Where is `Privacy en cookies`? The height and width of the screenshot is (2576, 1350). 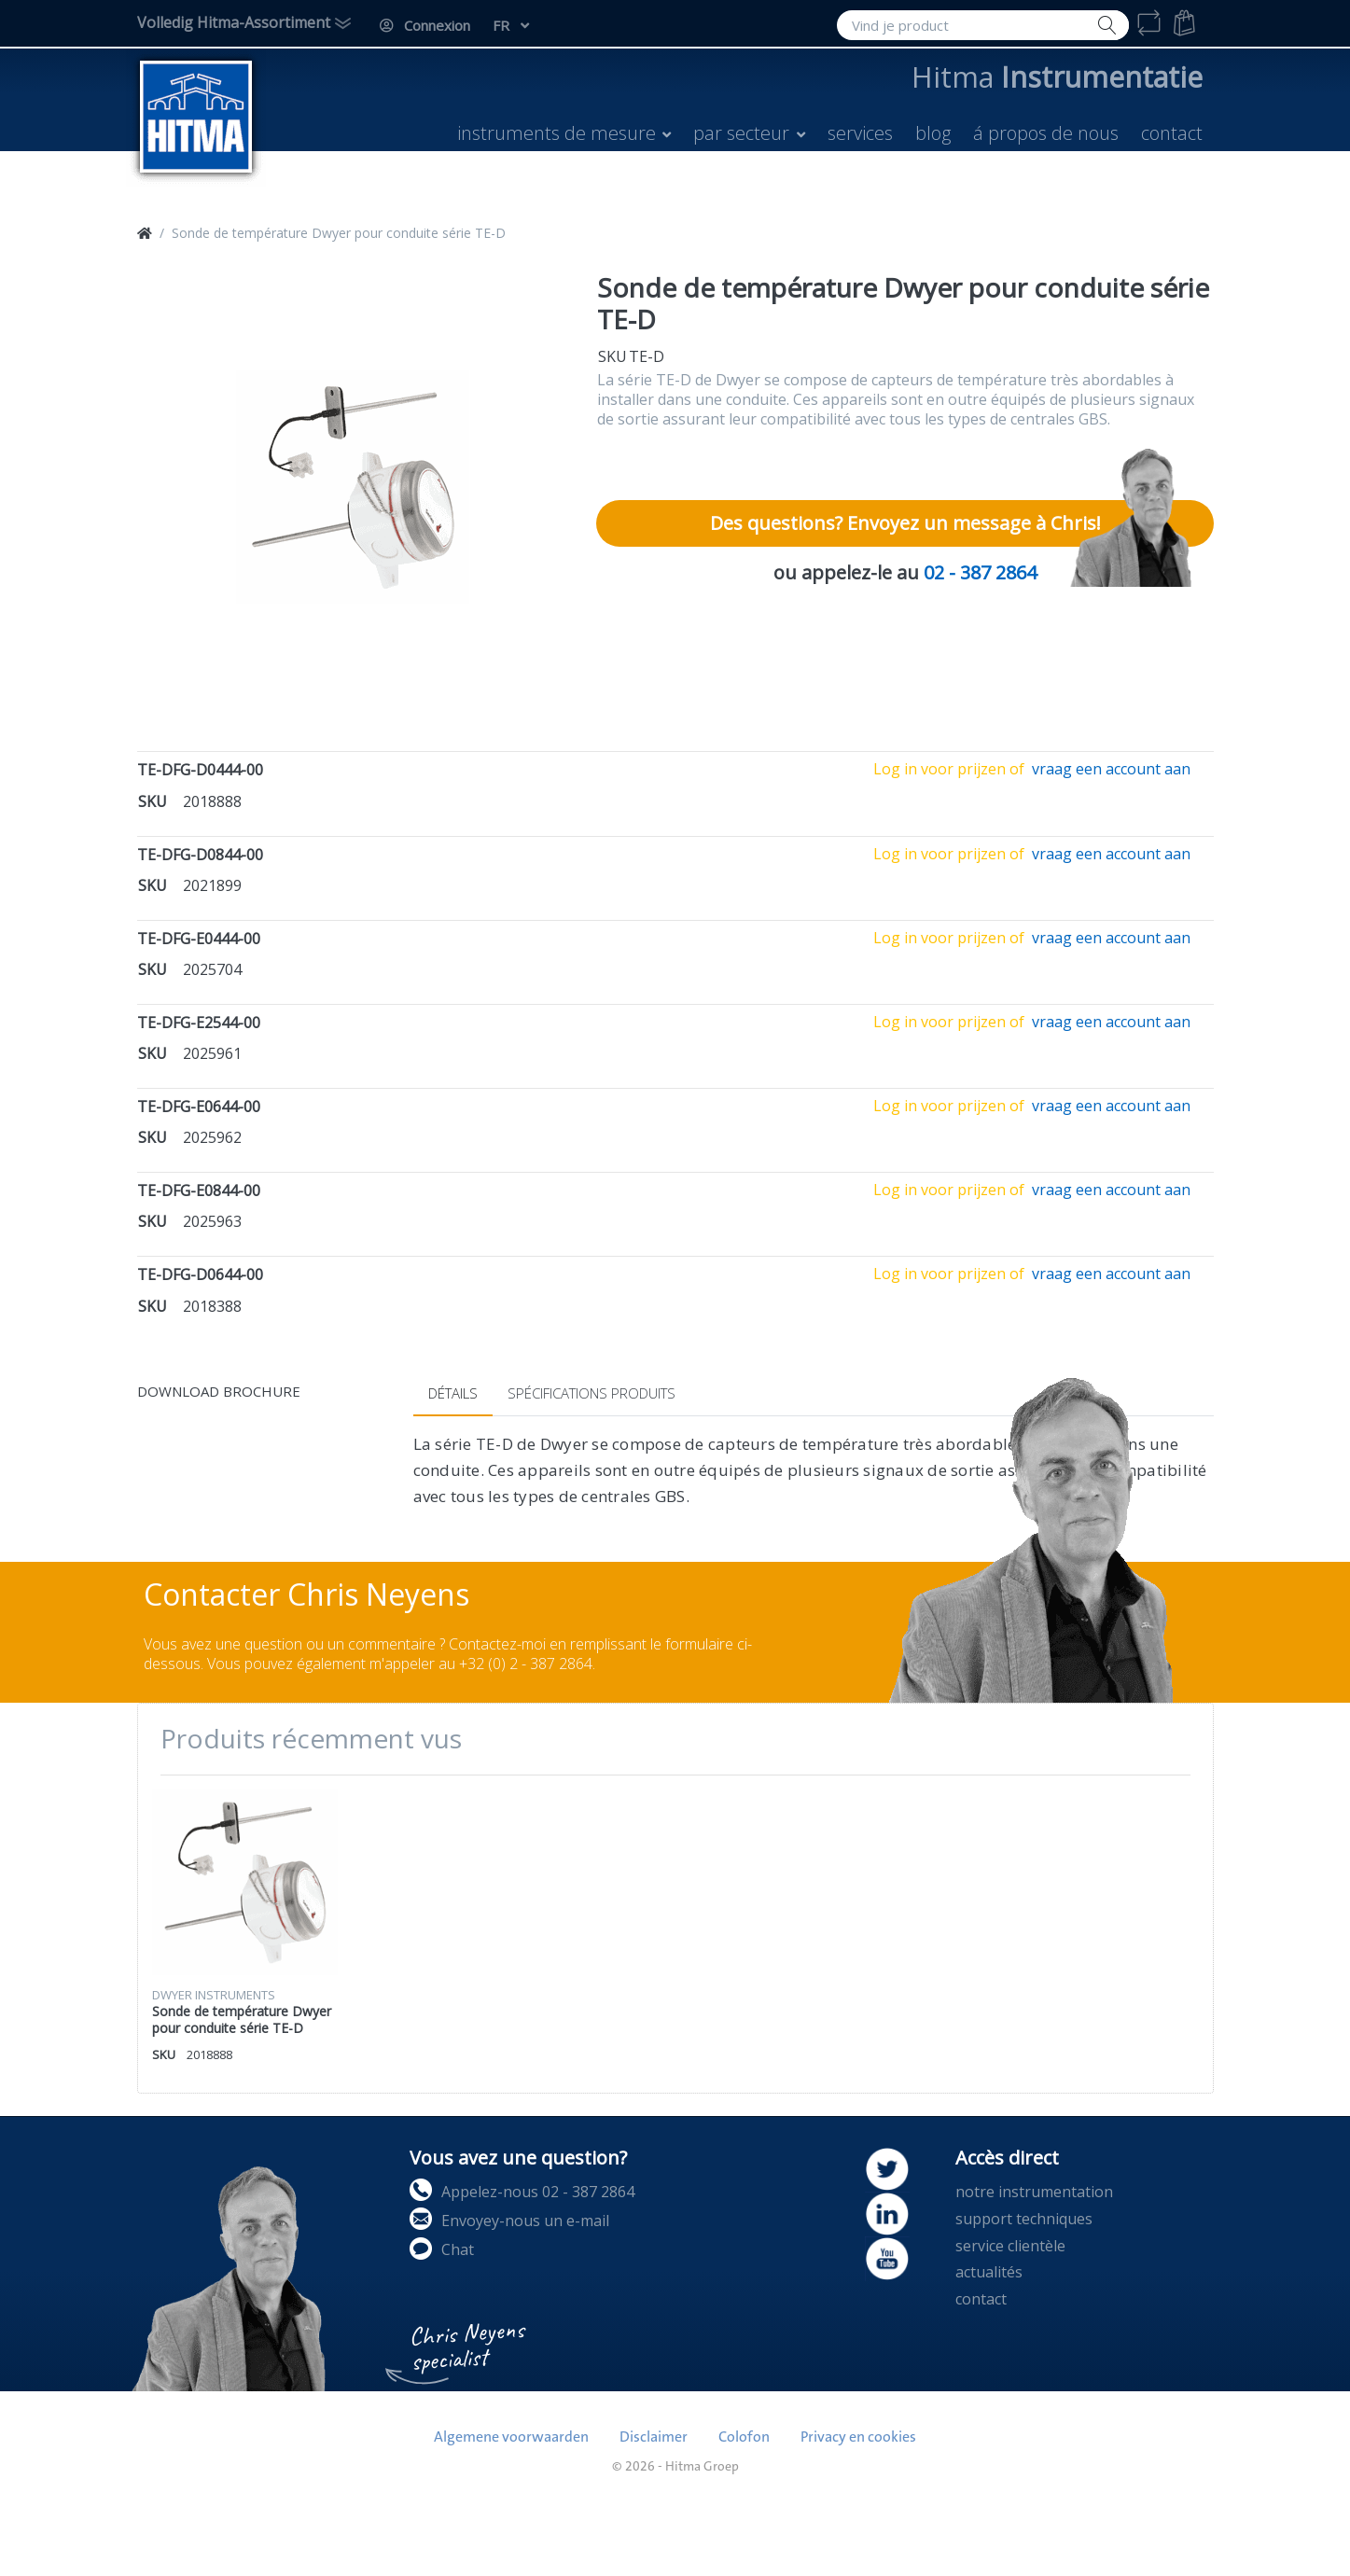 Privacy en cookies is located at coordinates (858, 2437).